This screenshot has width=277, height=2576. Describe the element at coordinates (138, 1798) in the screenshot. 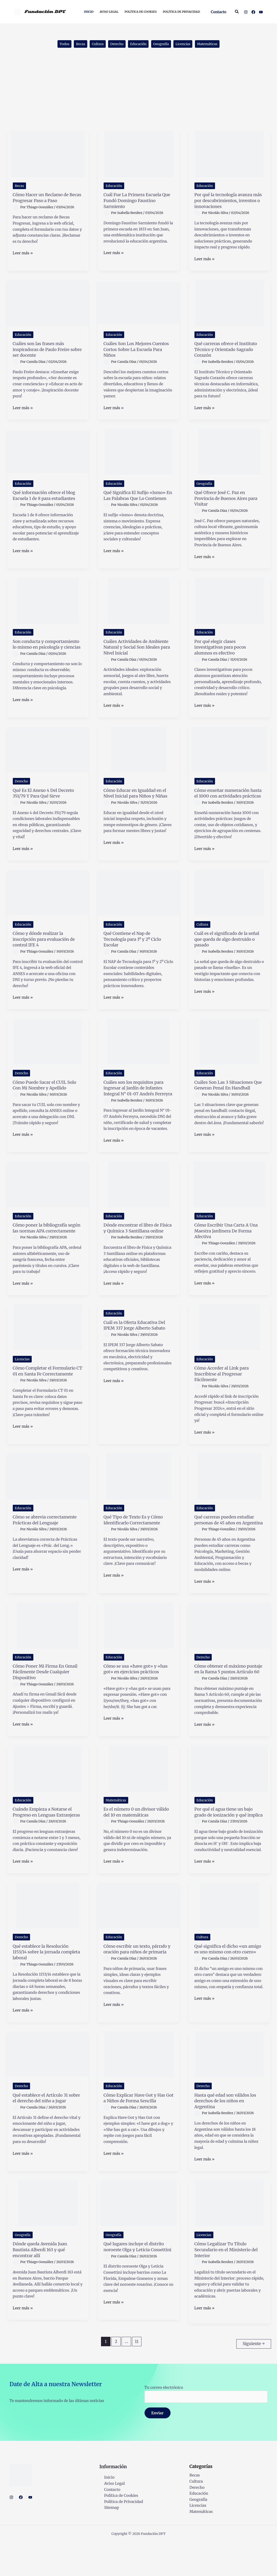

I see `[Leer: Es el número 0 un divisor válido del 10 en matemáticas]` at that location.